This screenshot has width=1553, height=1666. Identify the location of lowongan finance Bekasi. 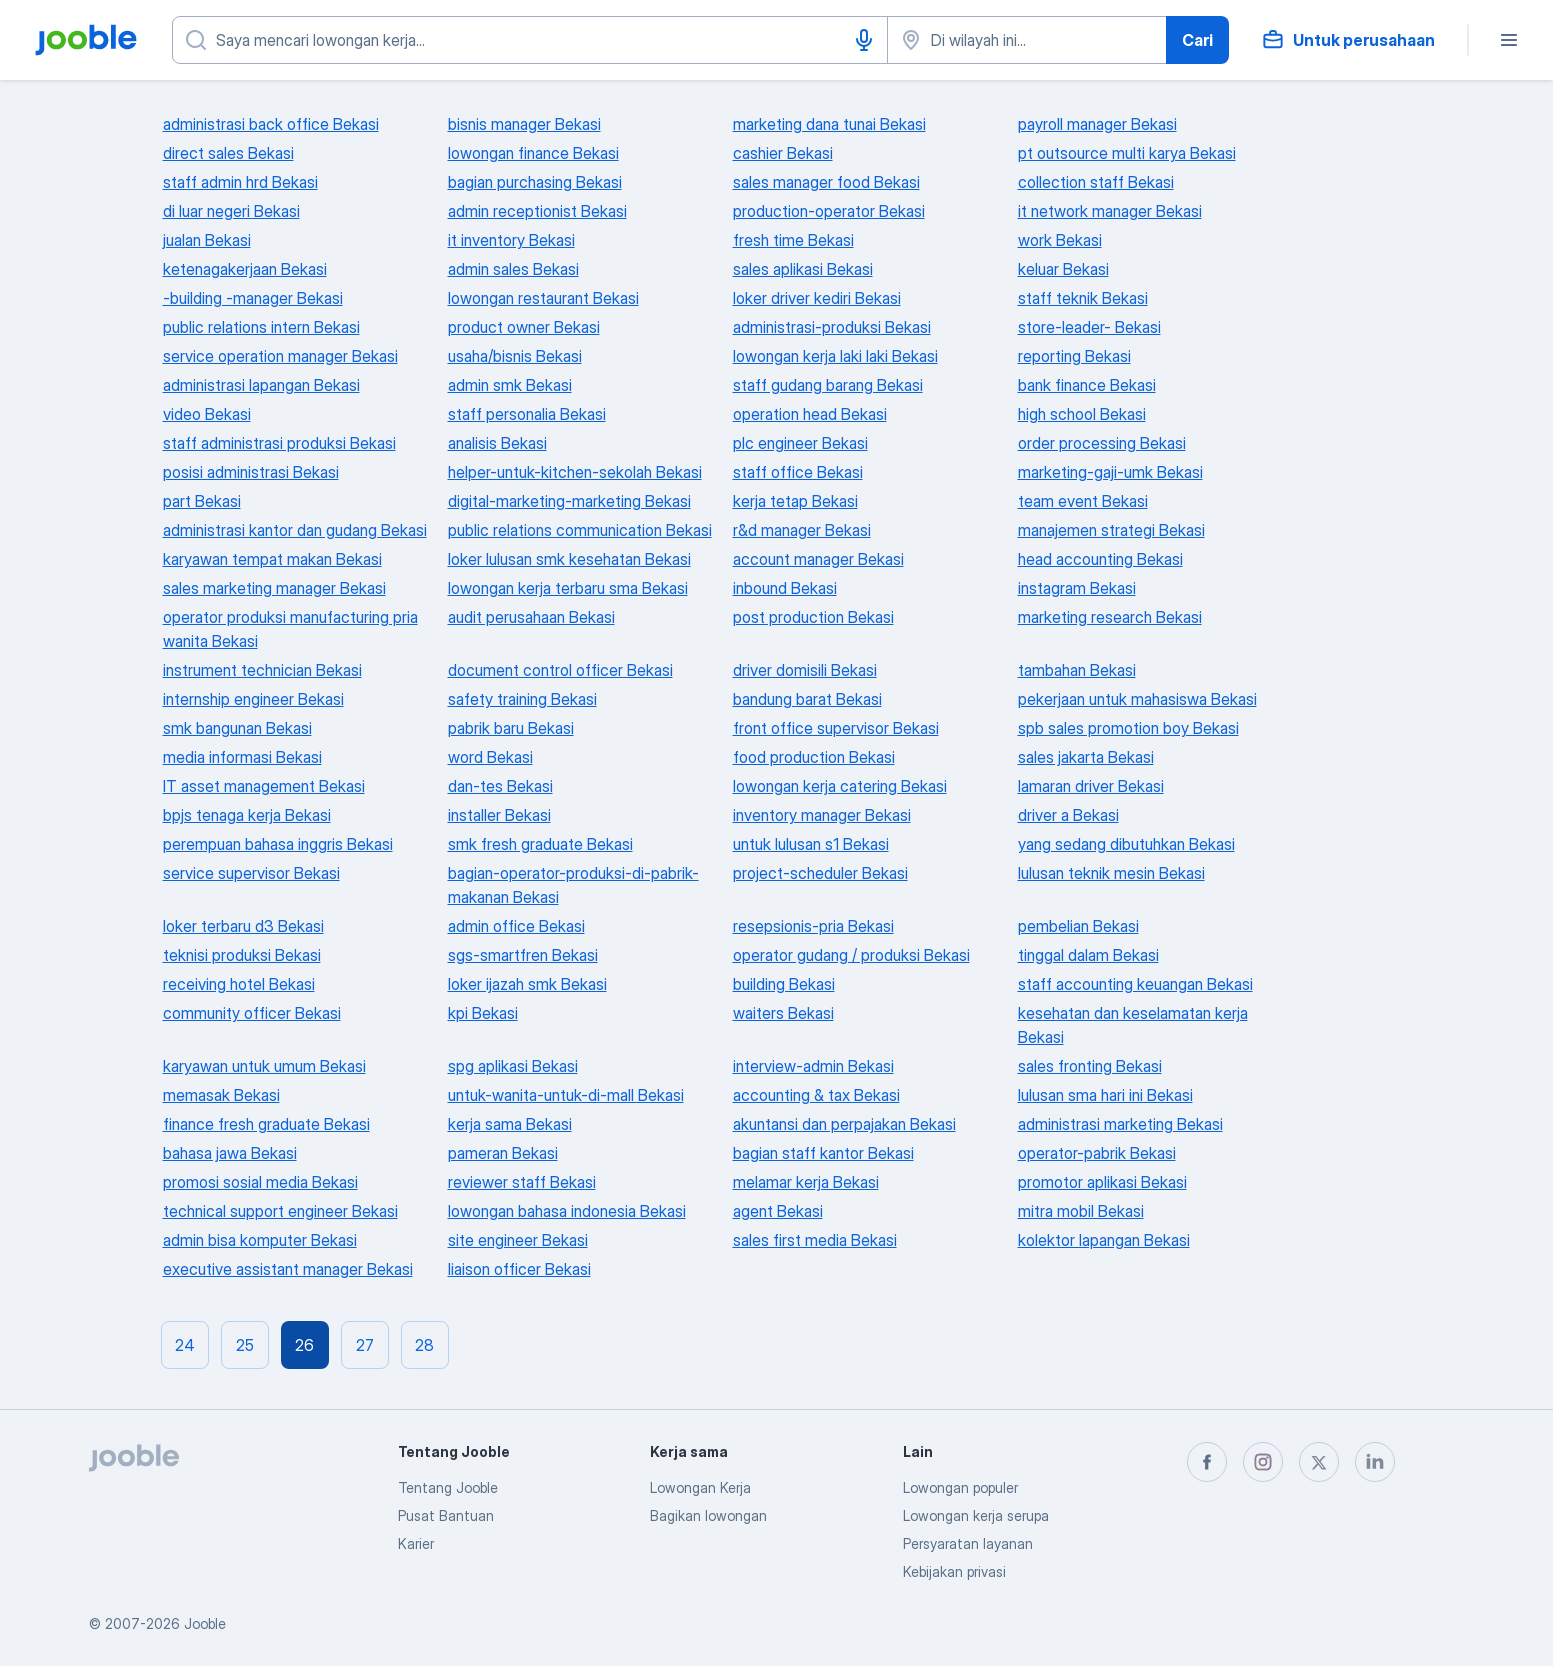
(533, 153).